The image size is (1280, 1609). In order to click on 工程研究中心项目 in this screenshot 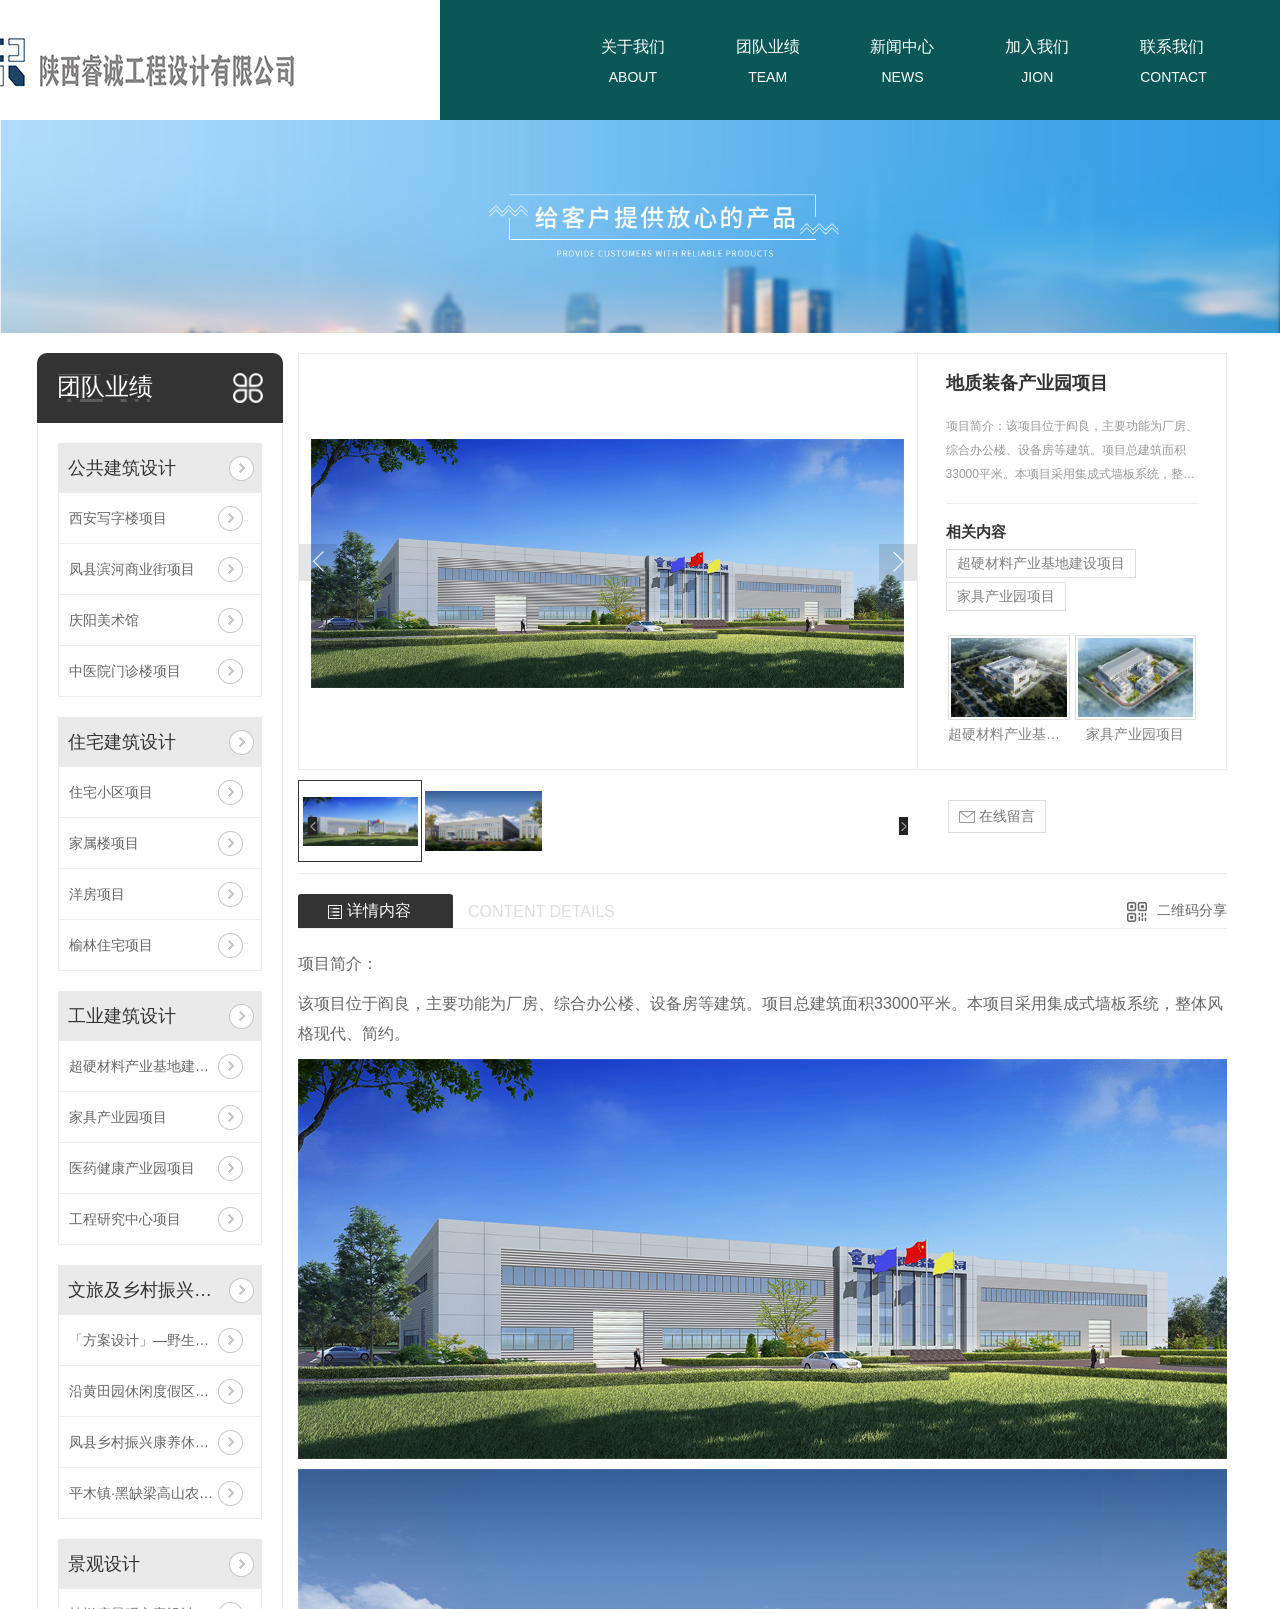, I will do `click(125, 1219)`.